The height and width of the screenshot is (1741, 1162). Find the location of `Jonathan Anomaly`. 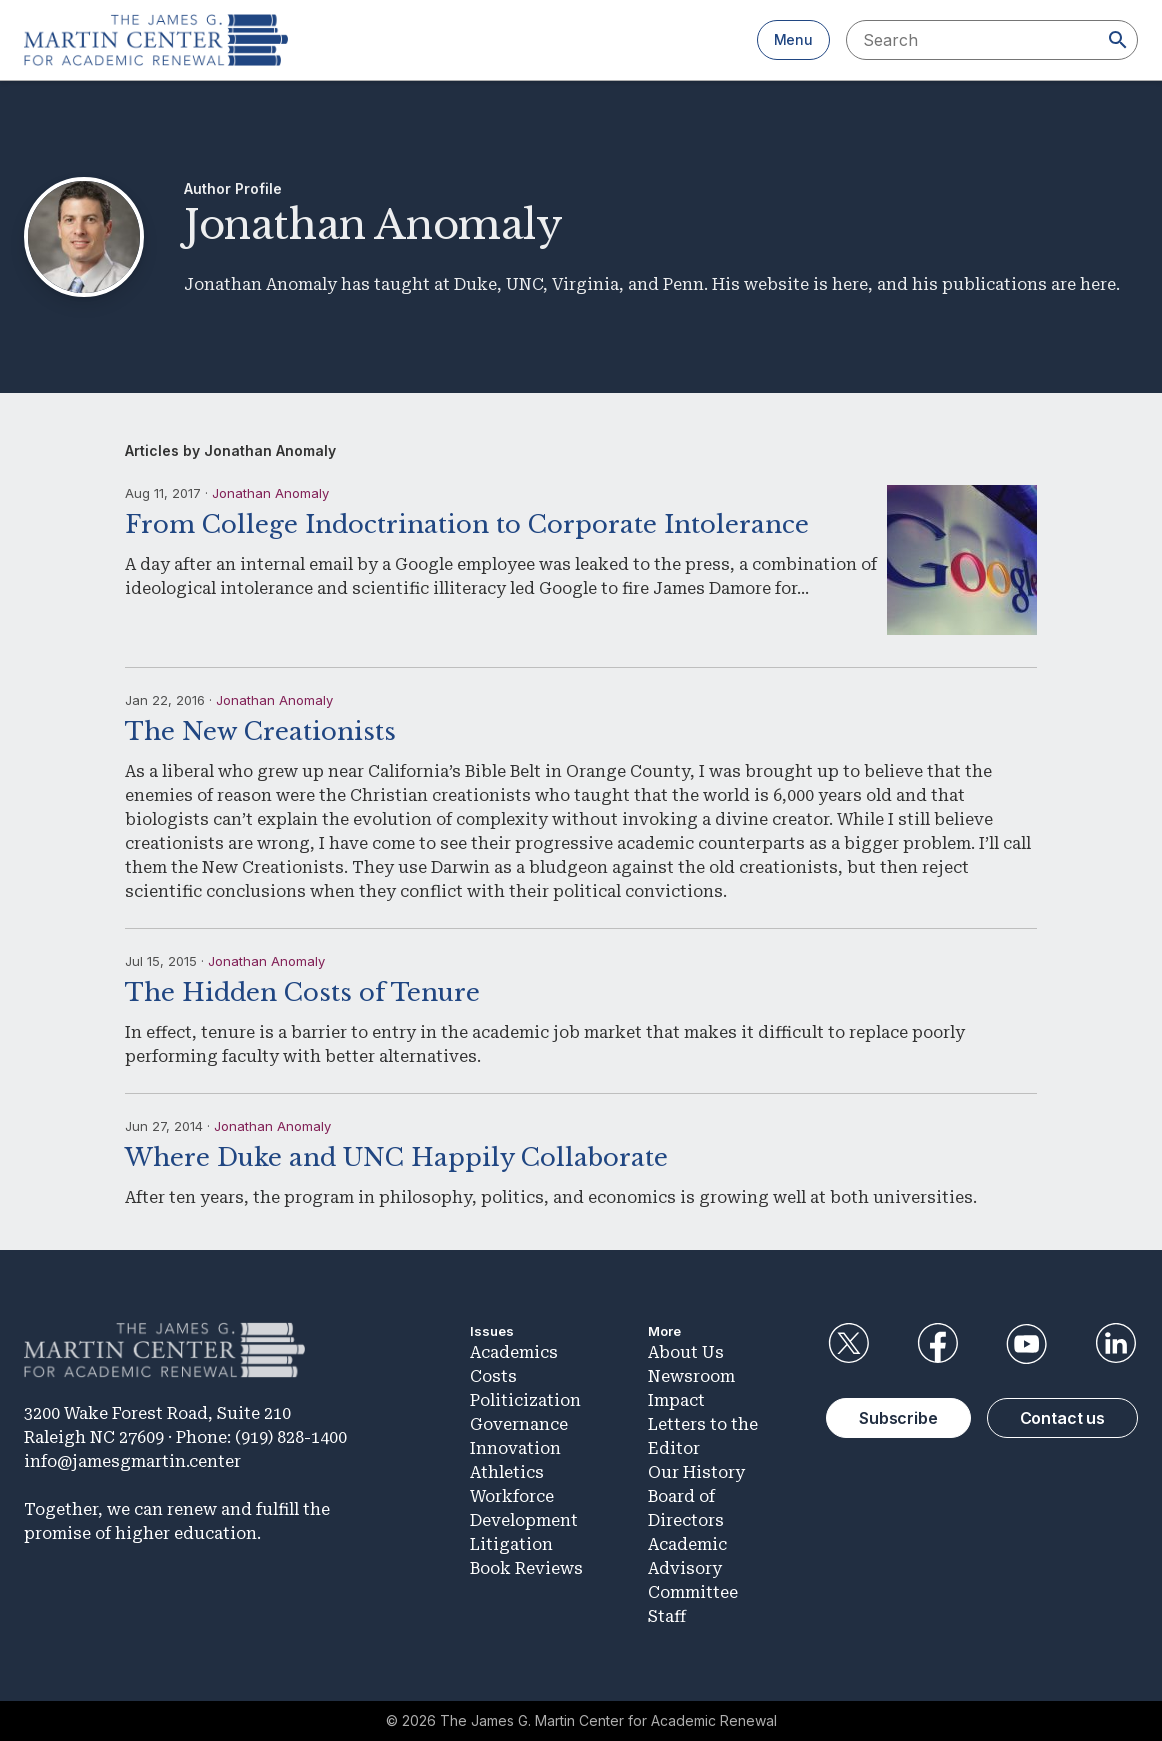

Jonathan Anomaly is located at coordinates (270, 493).